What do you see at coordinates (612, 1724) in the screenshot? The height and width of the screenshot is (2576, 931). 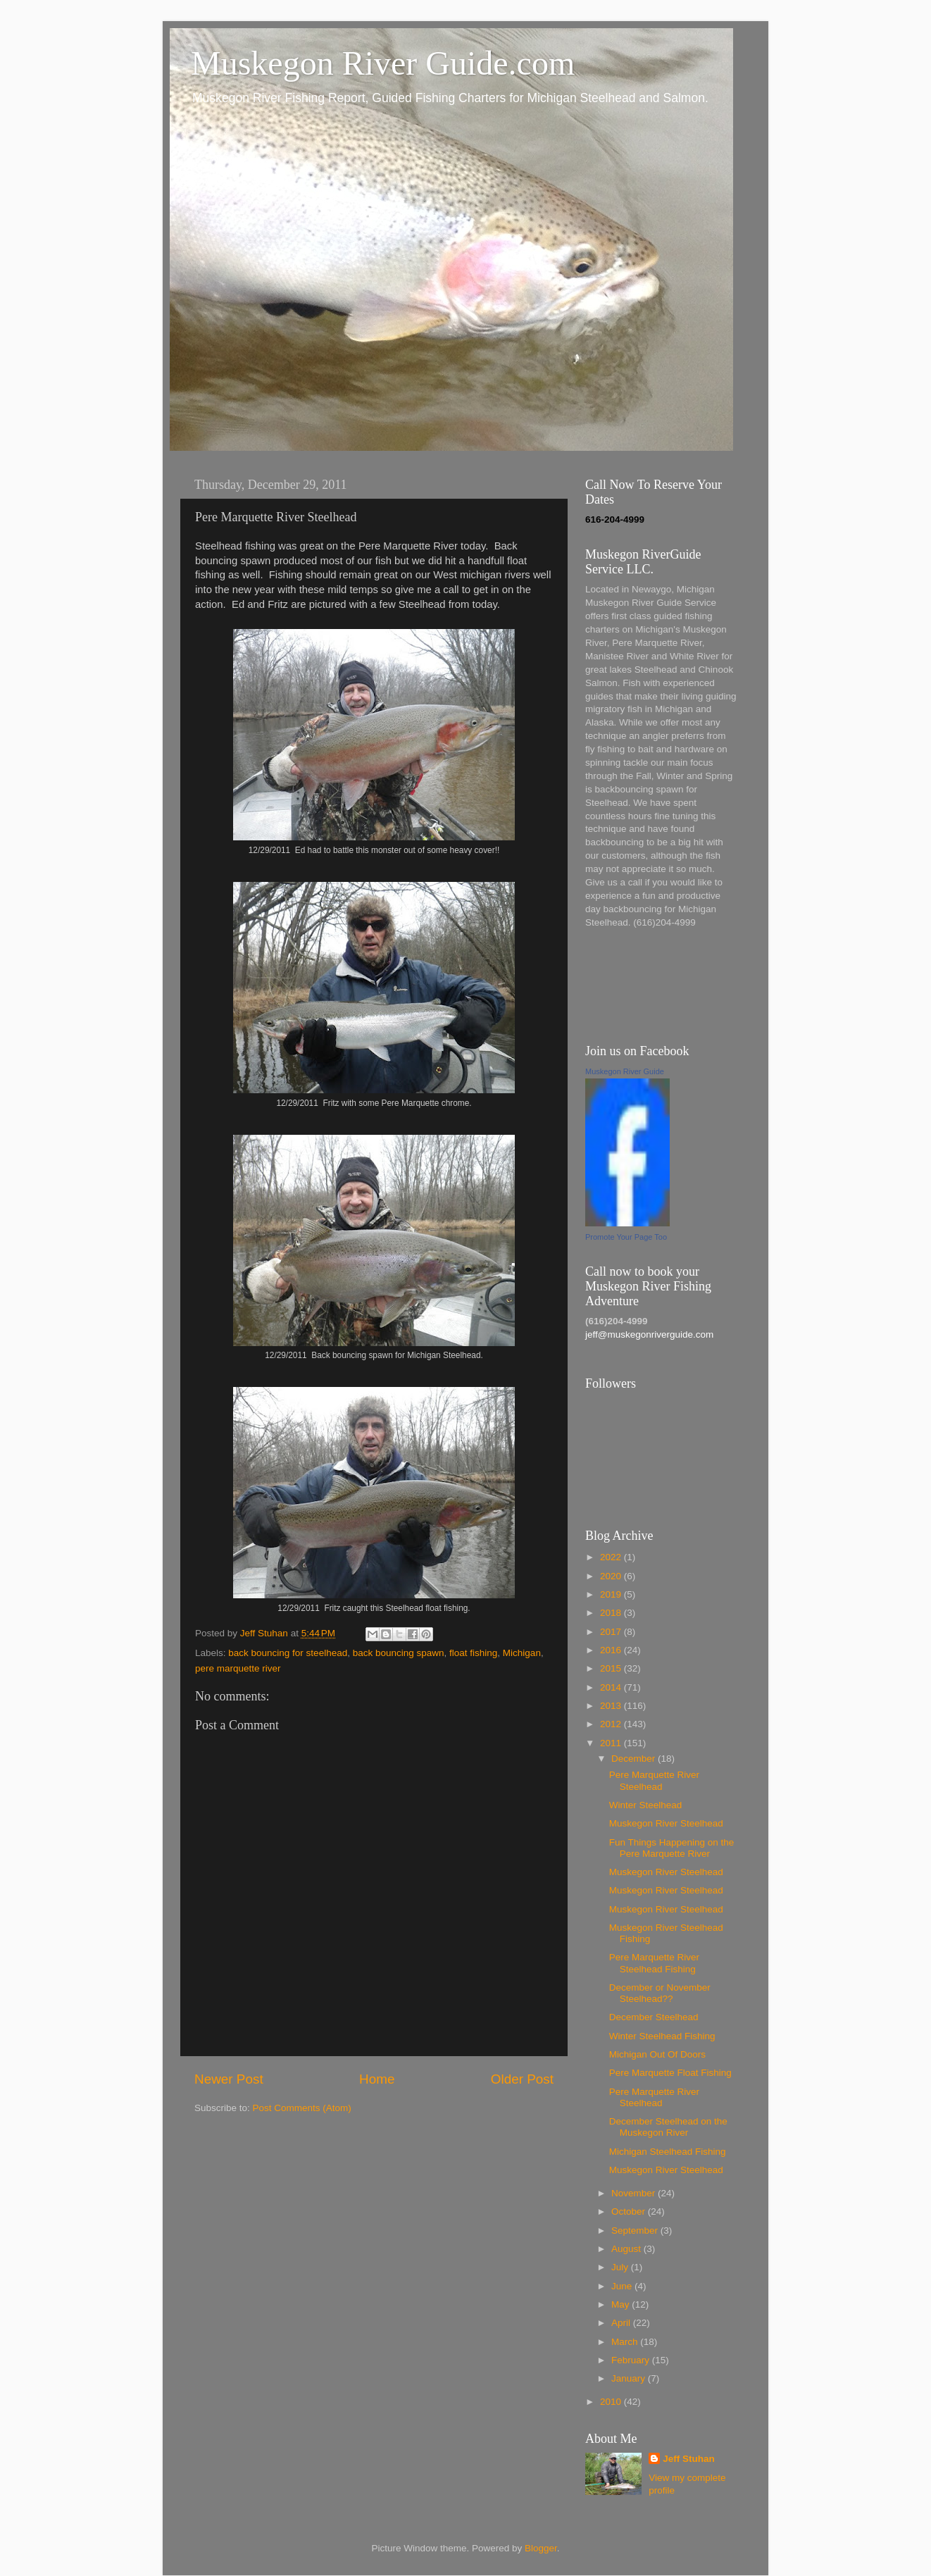 I see `2012` at bounding box center [612, 1724].